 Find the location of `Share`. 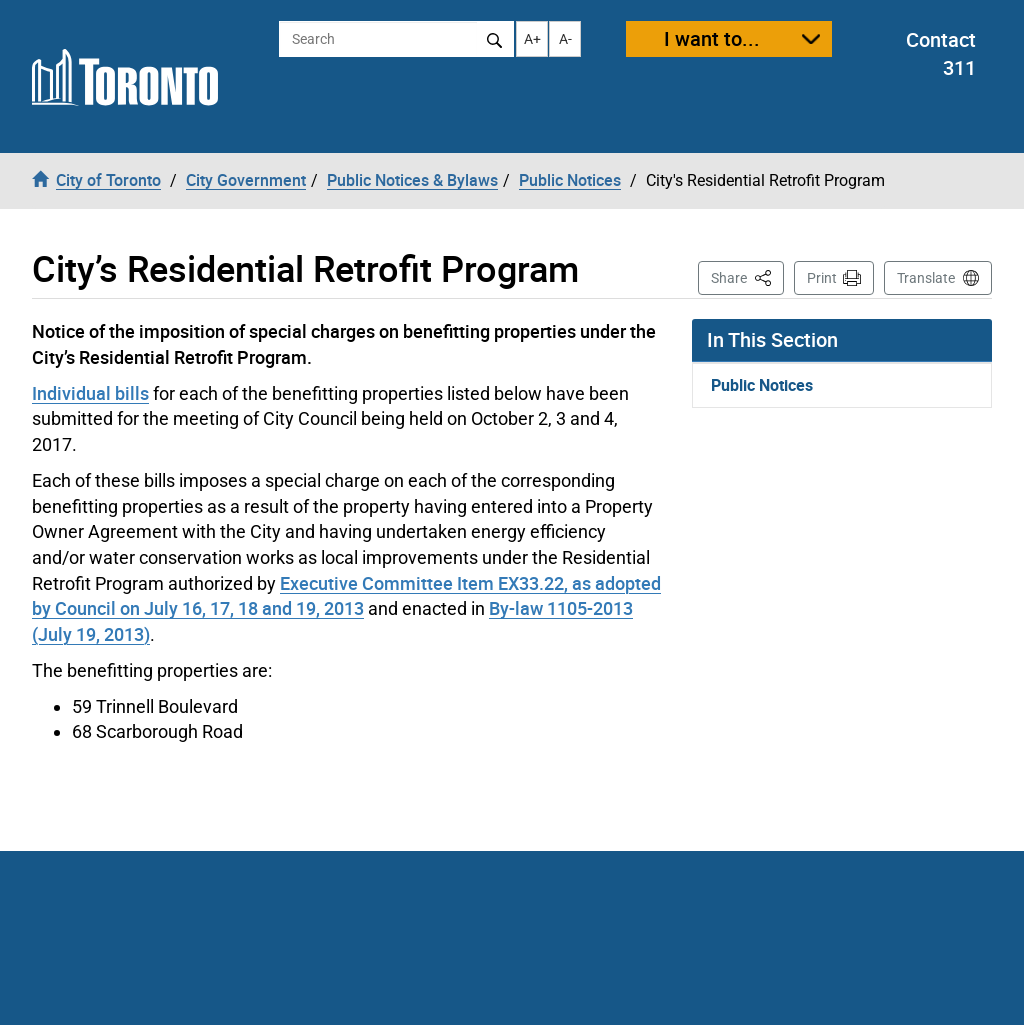

Share is located at coordinates (747, 276).